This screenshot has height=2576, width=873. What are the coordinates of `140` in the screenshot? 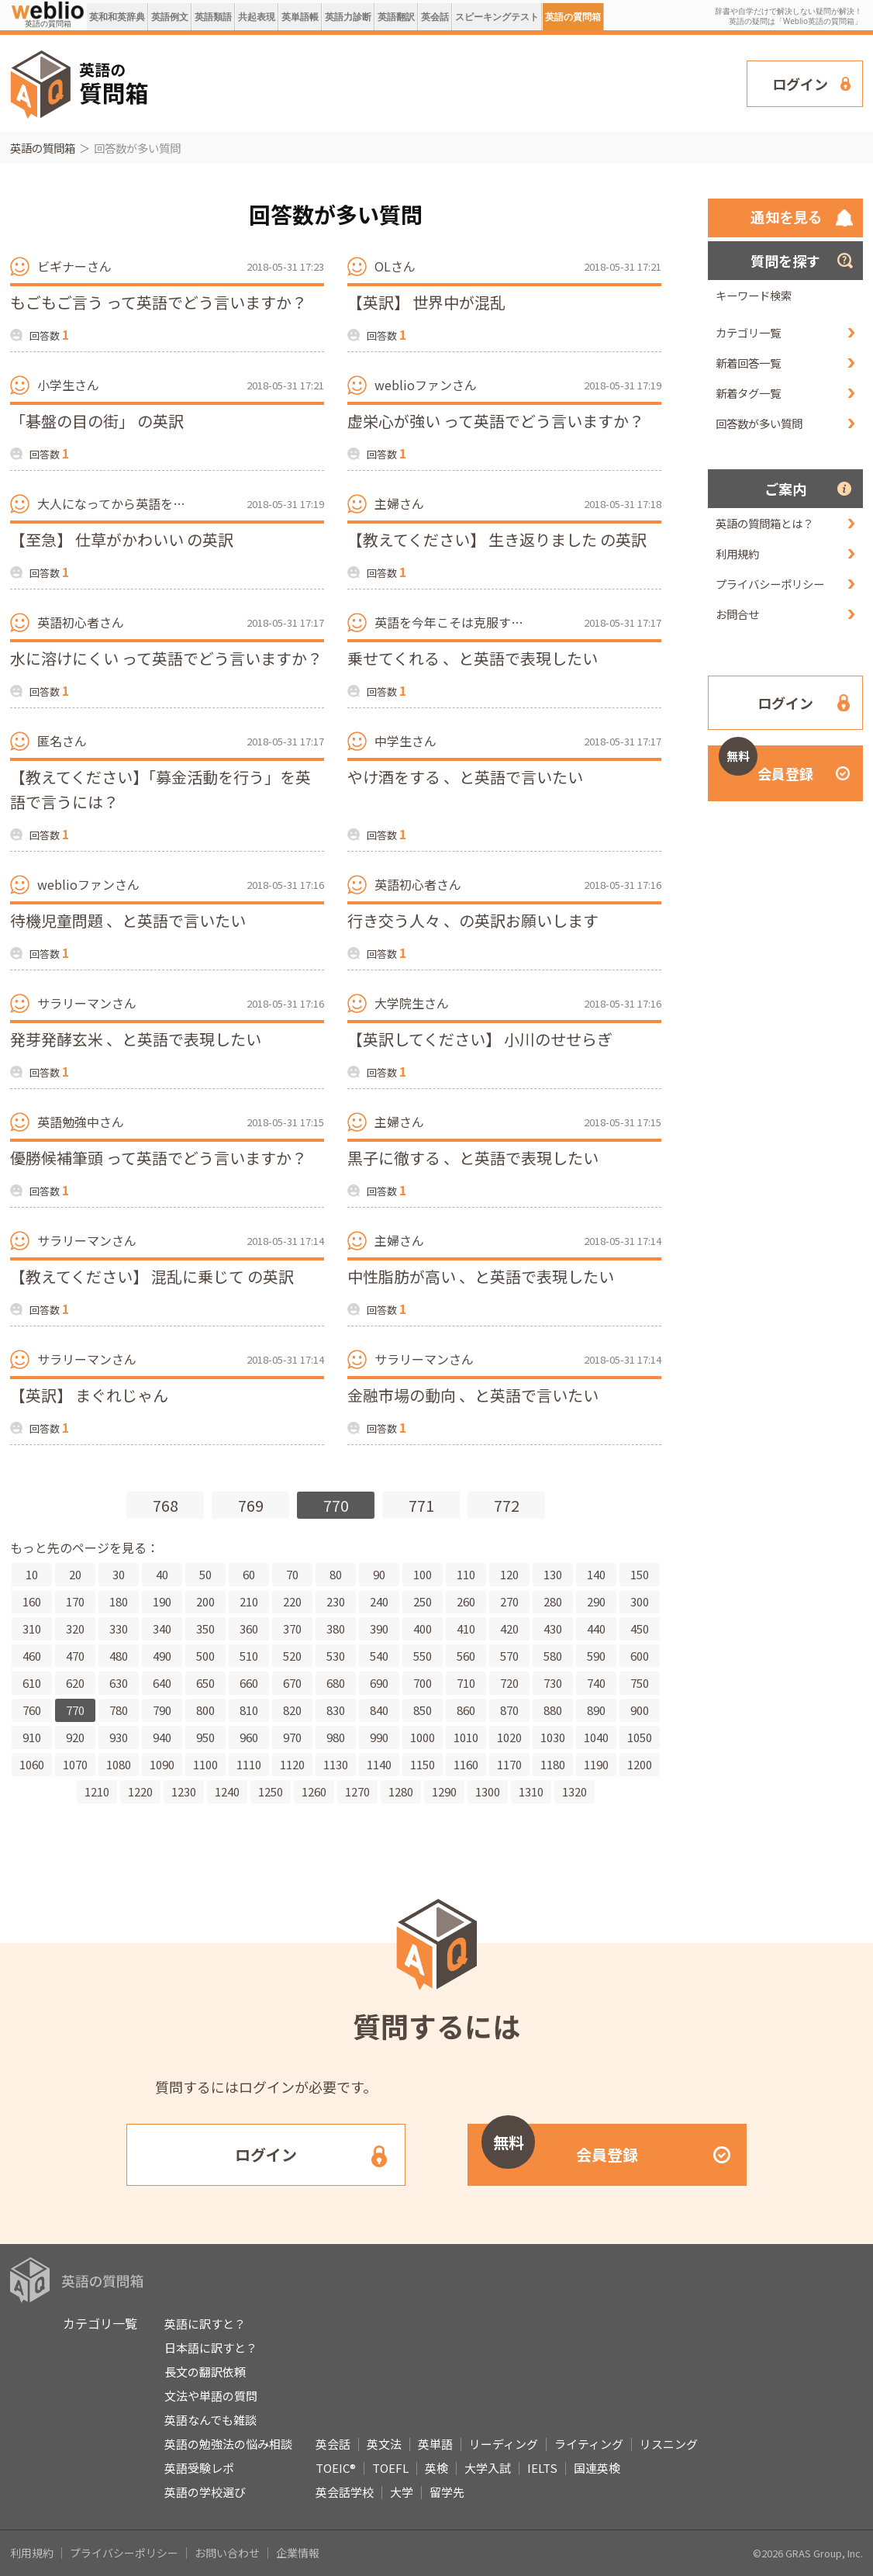 It's located at (596, 1574).